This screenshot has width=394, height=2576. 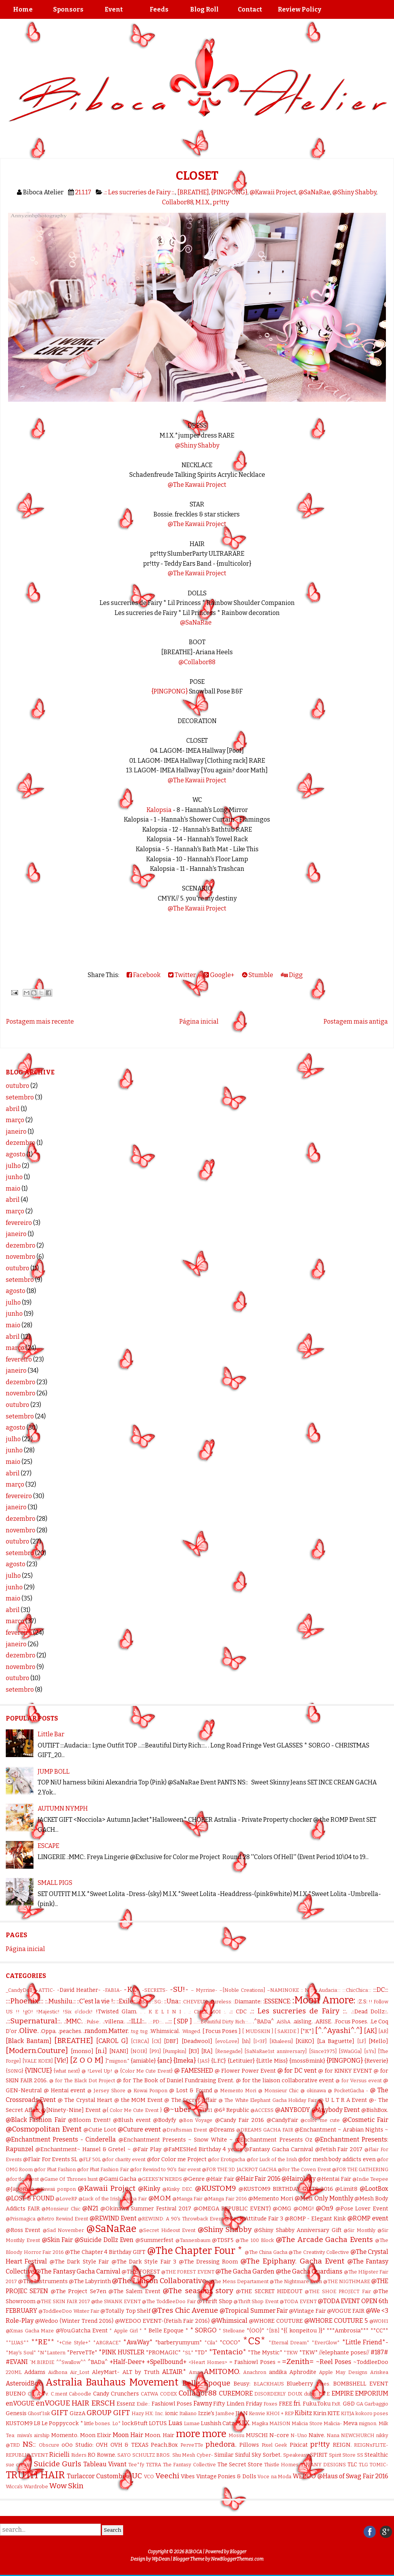 I want to click on M.I.X., so click(x=202, y=202).